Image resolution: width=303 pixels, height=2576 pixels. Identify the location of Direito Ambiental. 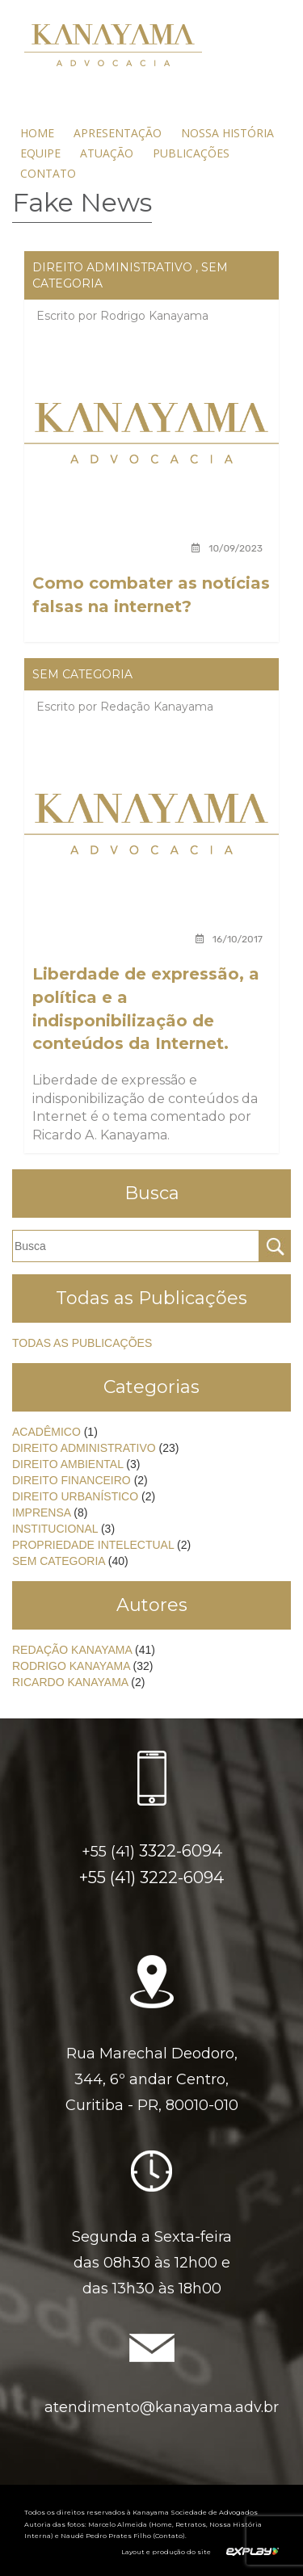
(67, 1464).